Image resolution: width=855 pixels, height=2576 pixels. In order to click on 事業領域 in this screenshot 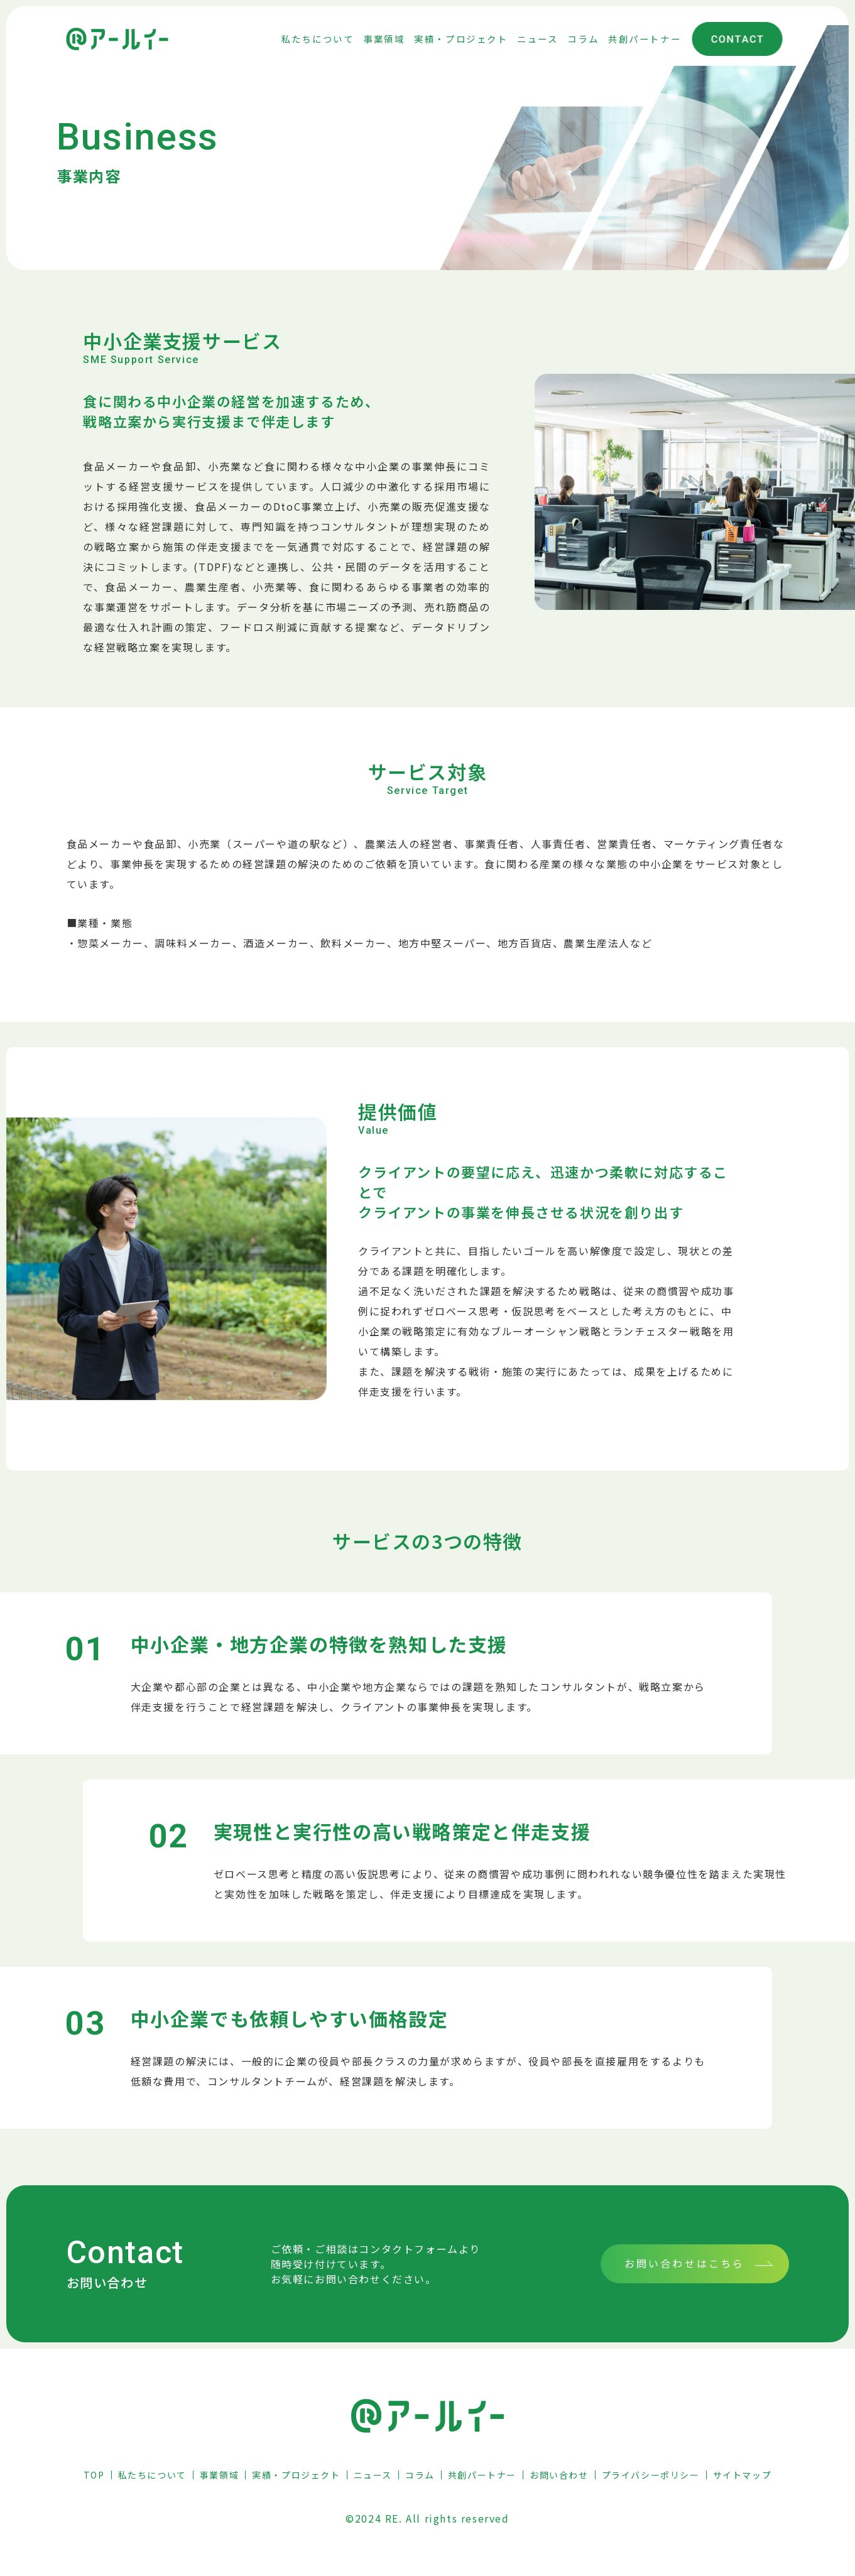, I will do `click(219, 2474)`.